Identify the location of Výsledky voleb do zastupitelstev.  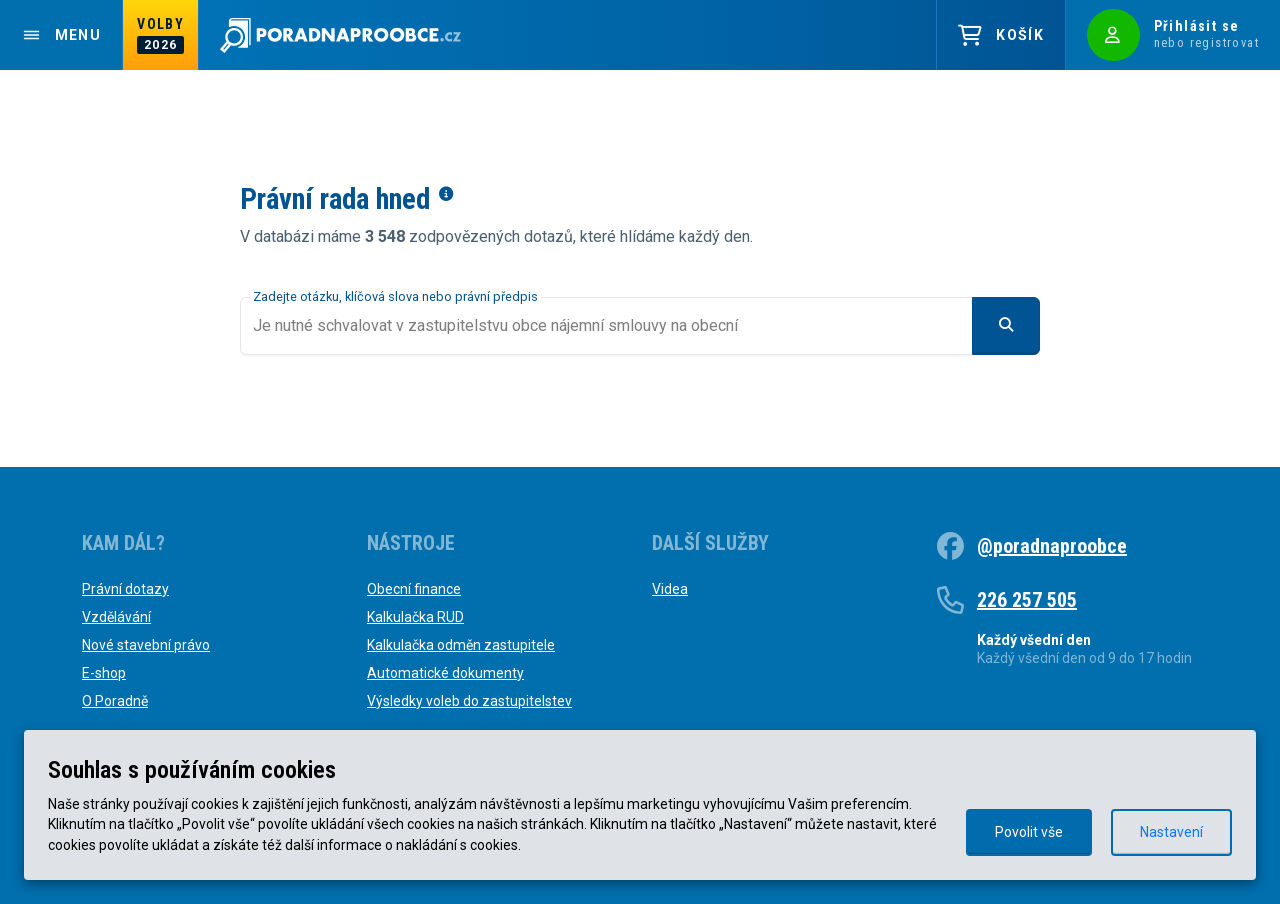
(469, 701).